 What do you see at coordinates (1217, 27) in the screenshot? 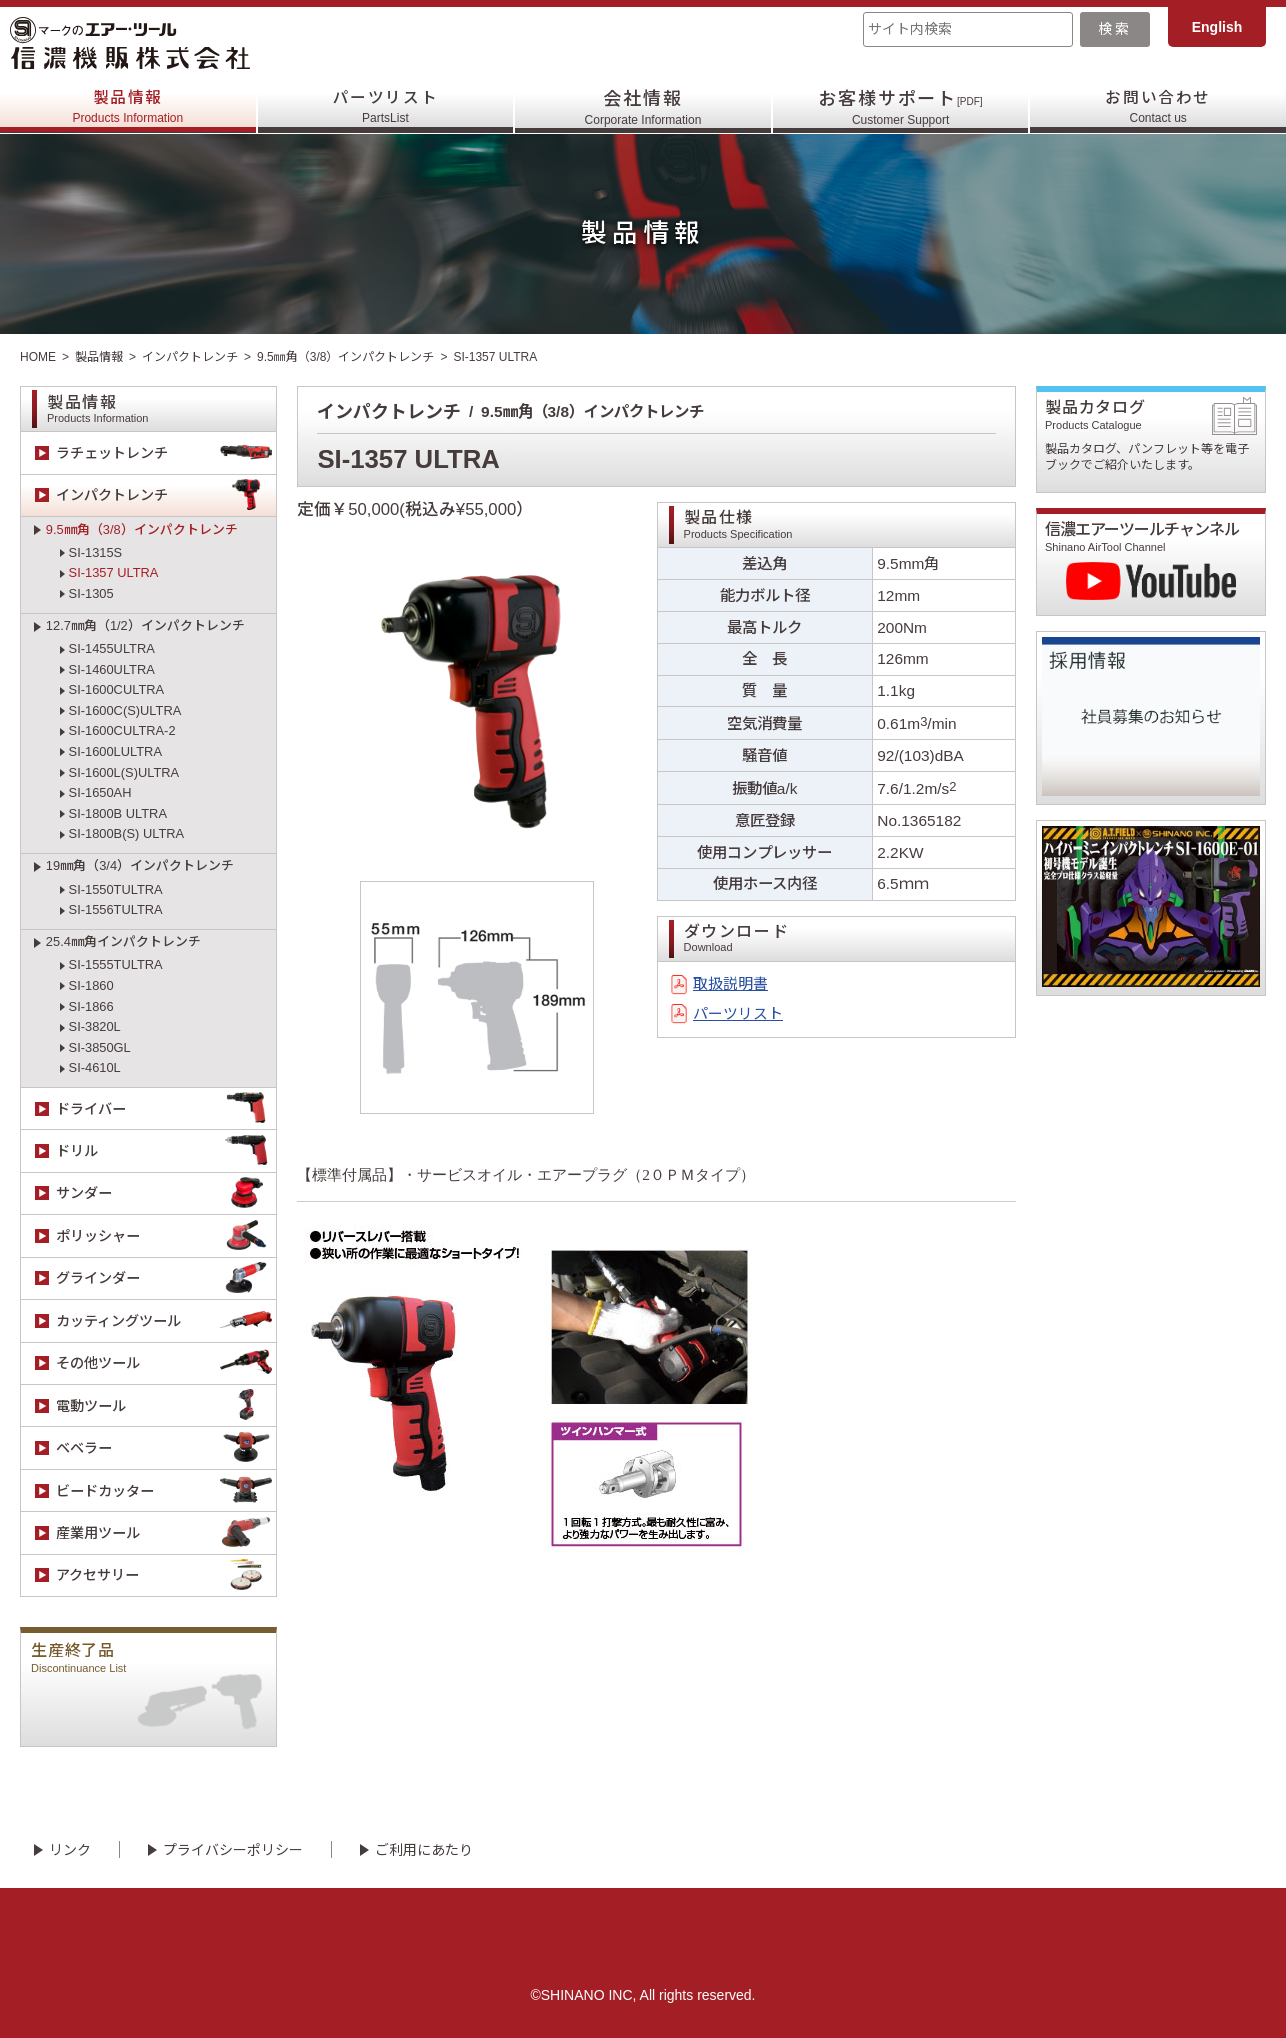
I see `English` at bounding box center [1217, 27].